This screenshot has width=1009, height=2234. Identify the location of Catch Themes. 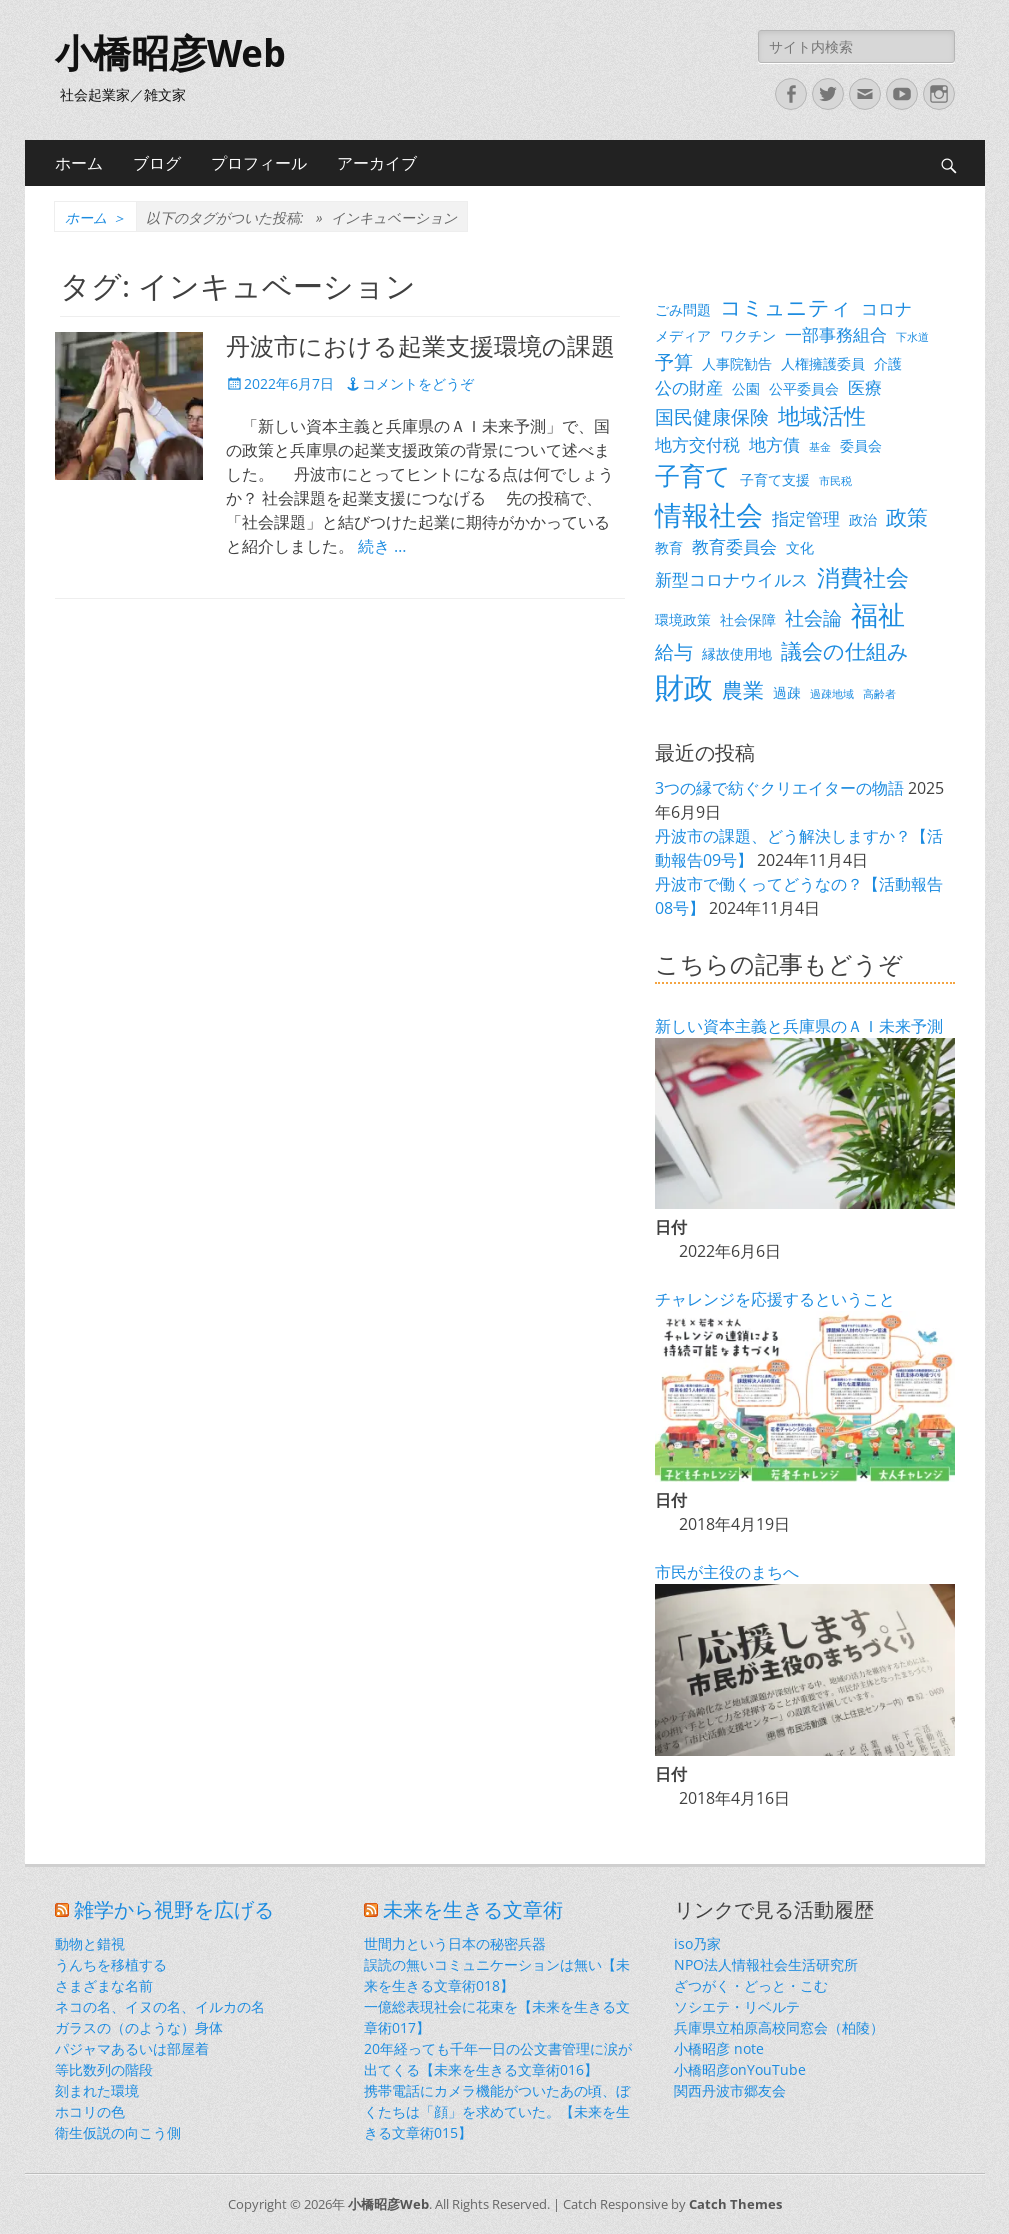
(735, 2204).